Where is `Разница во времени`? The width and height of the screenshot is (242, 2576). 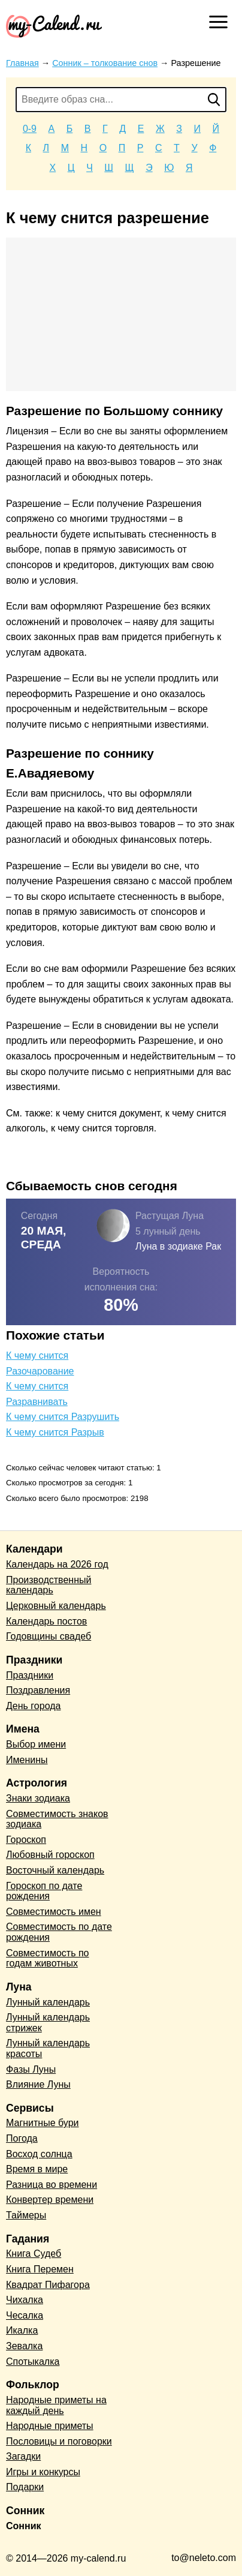 Разница во времени is located at coordinates (51, 2184).